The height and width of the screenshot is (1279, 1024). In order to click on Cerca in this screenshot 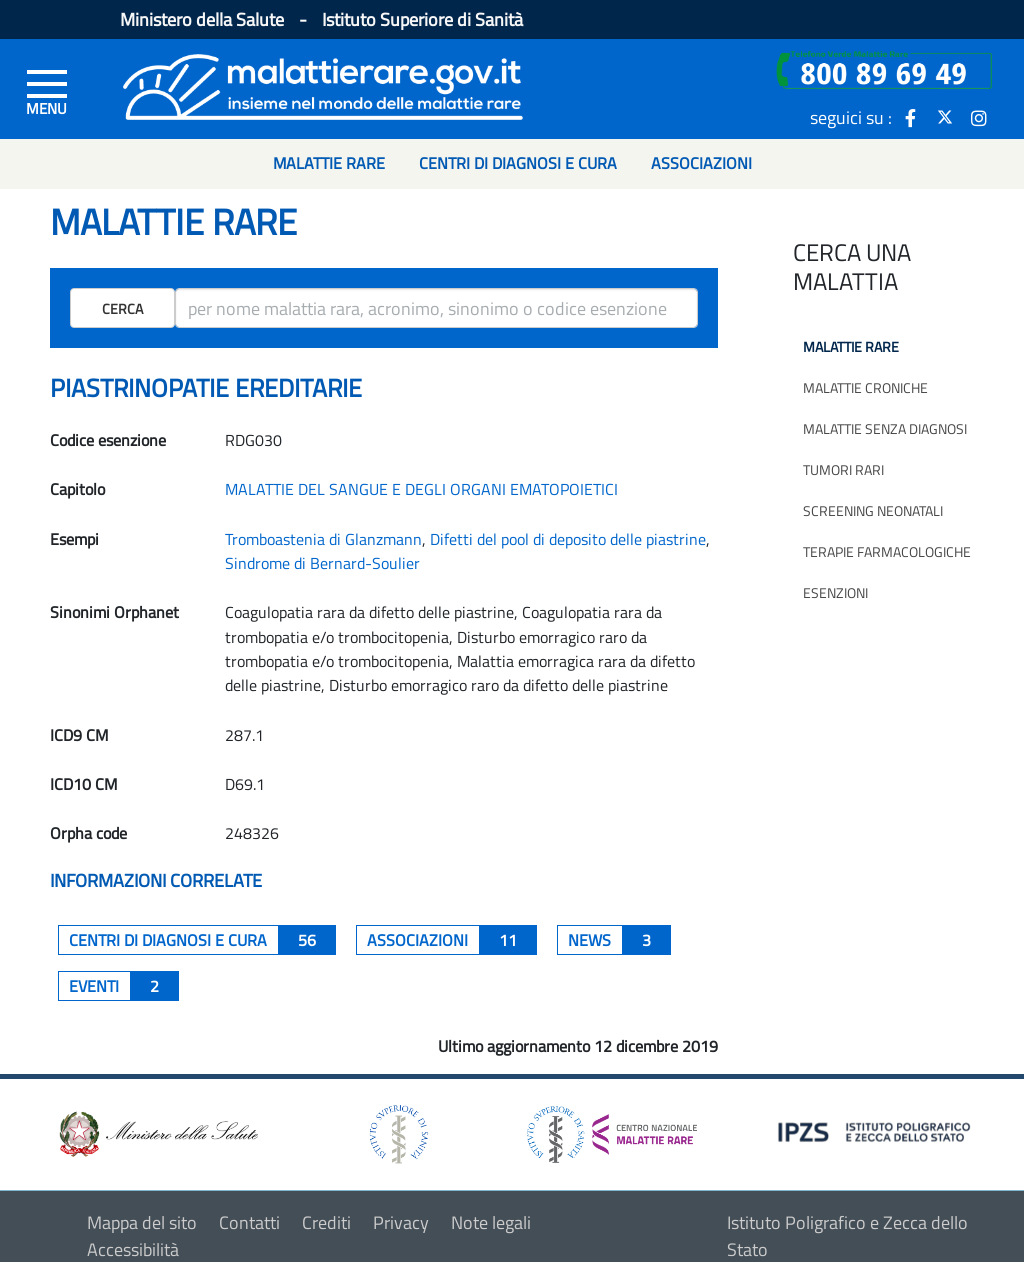, I will do `click(122, 308)`.